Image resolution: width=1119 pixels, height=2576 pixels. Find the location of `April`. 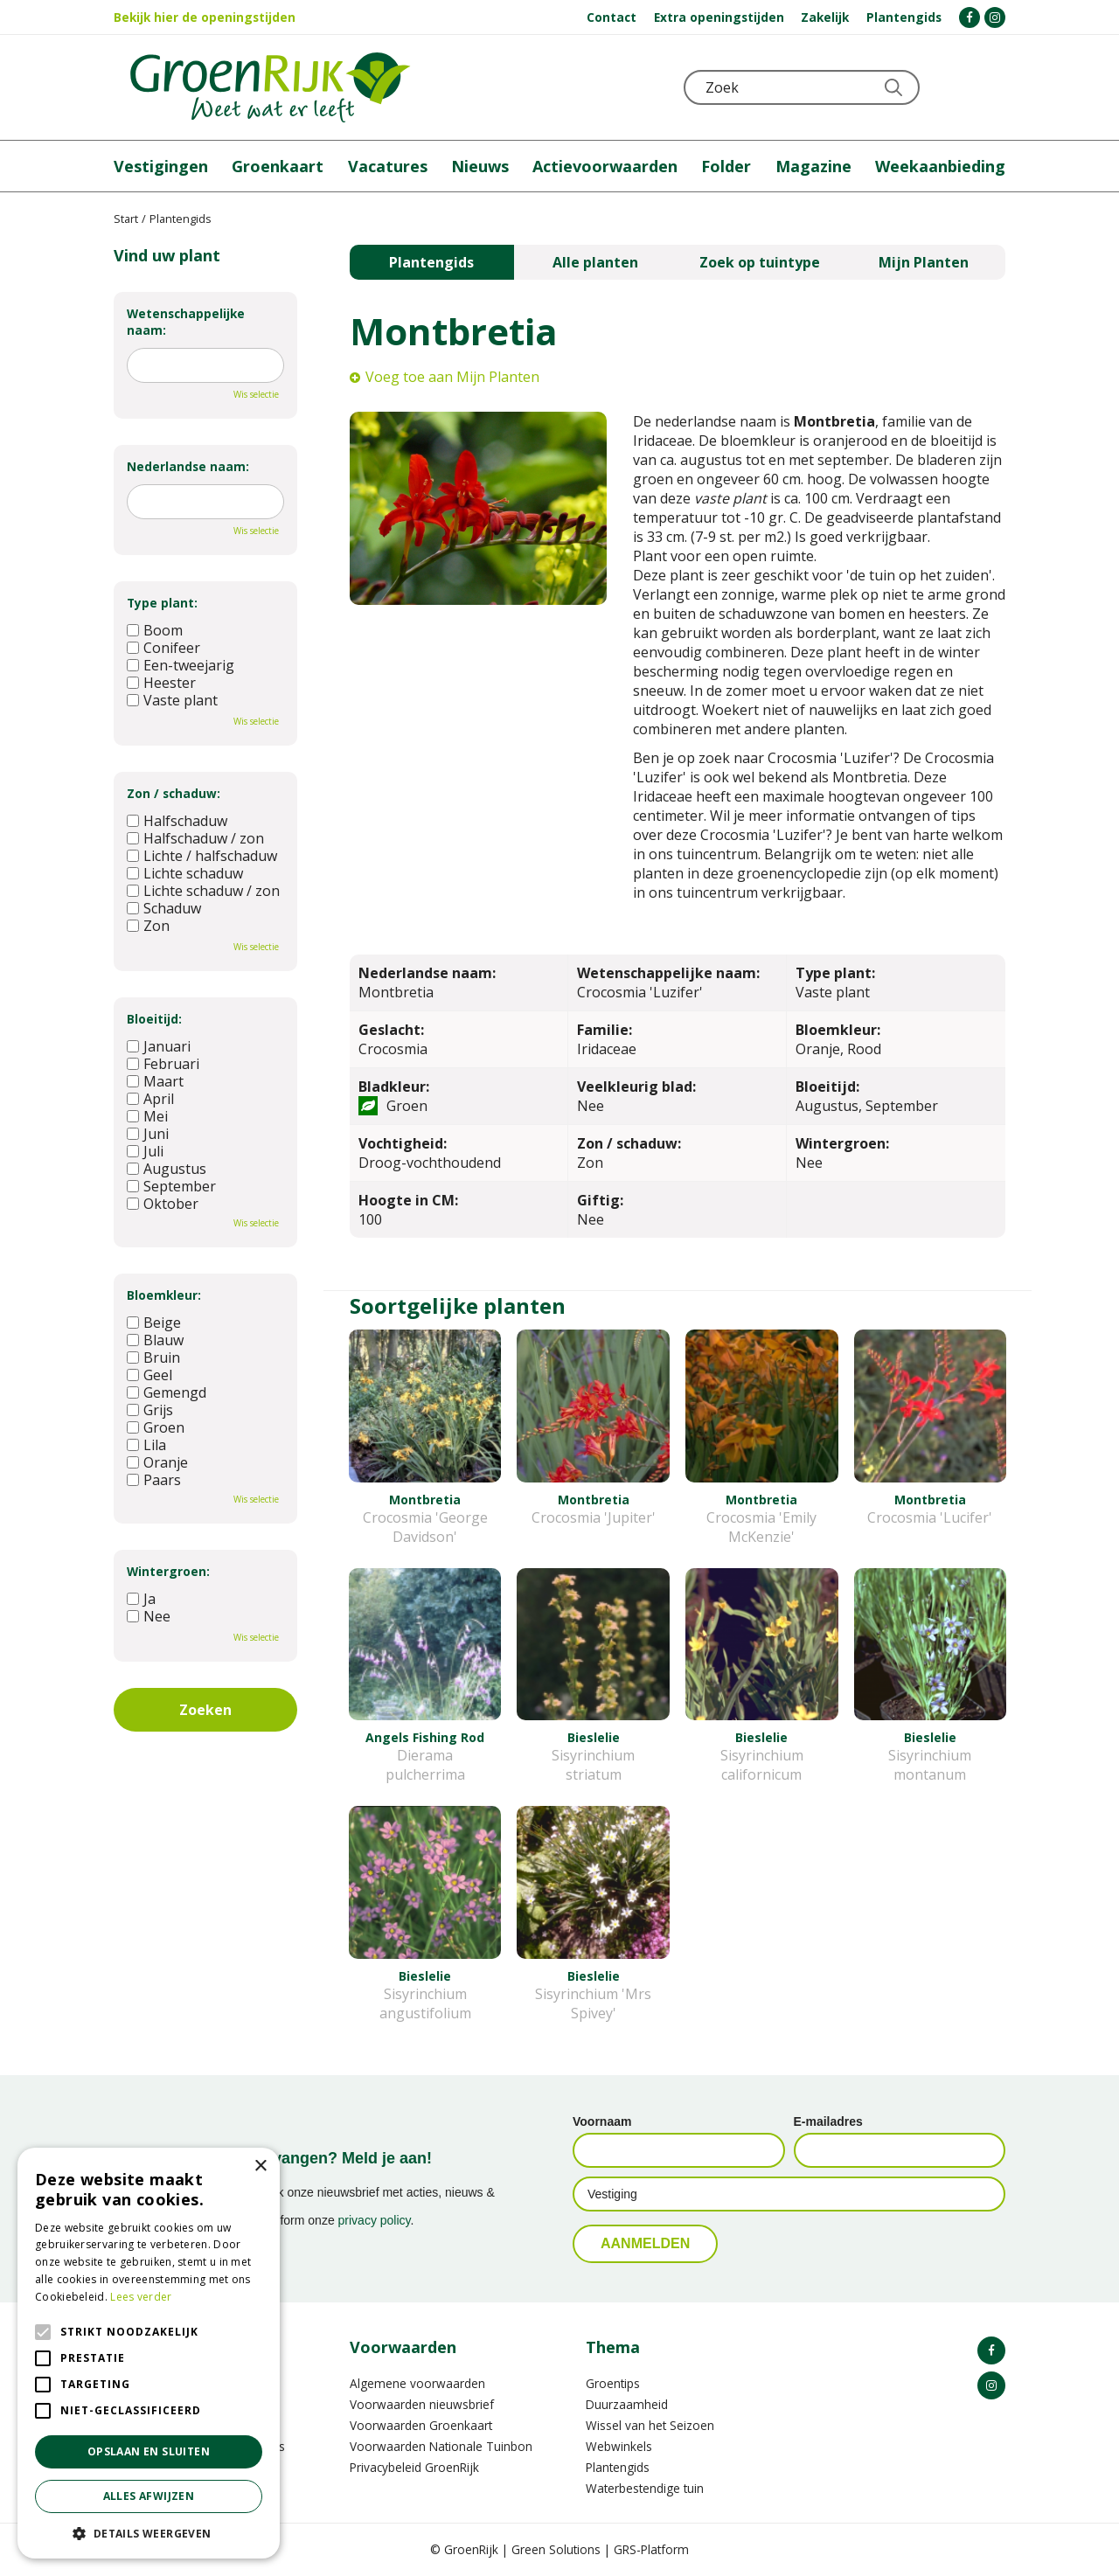

April is located at coordinates (150, 1099).